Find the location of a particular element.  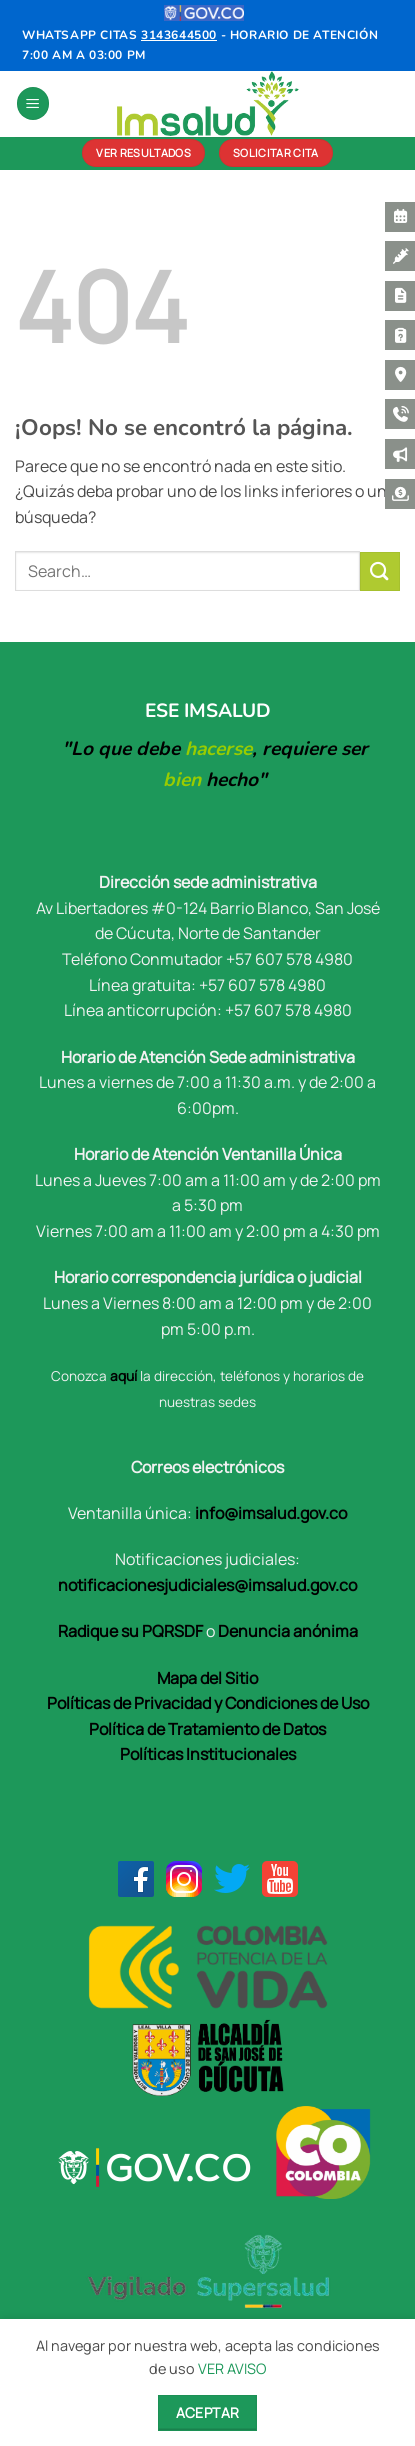

Denuncia anónima is located at coordinates (288, 1631).